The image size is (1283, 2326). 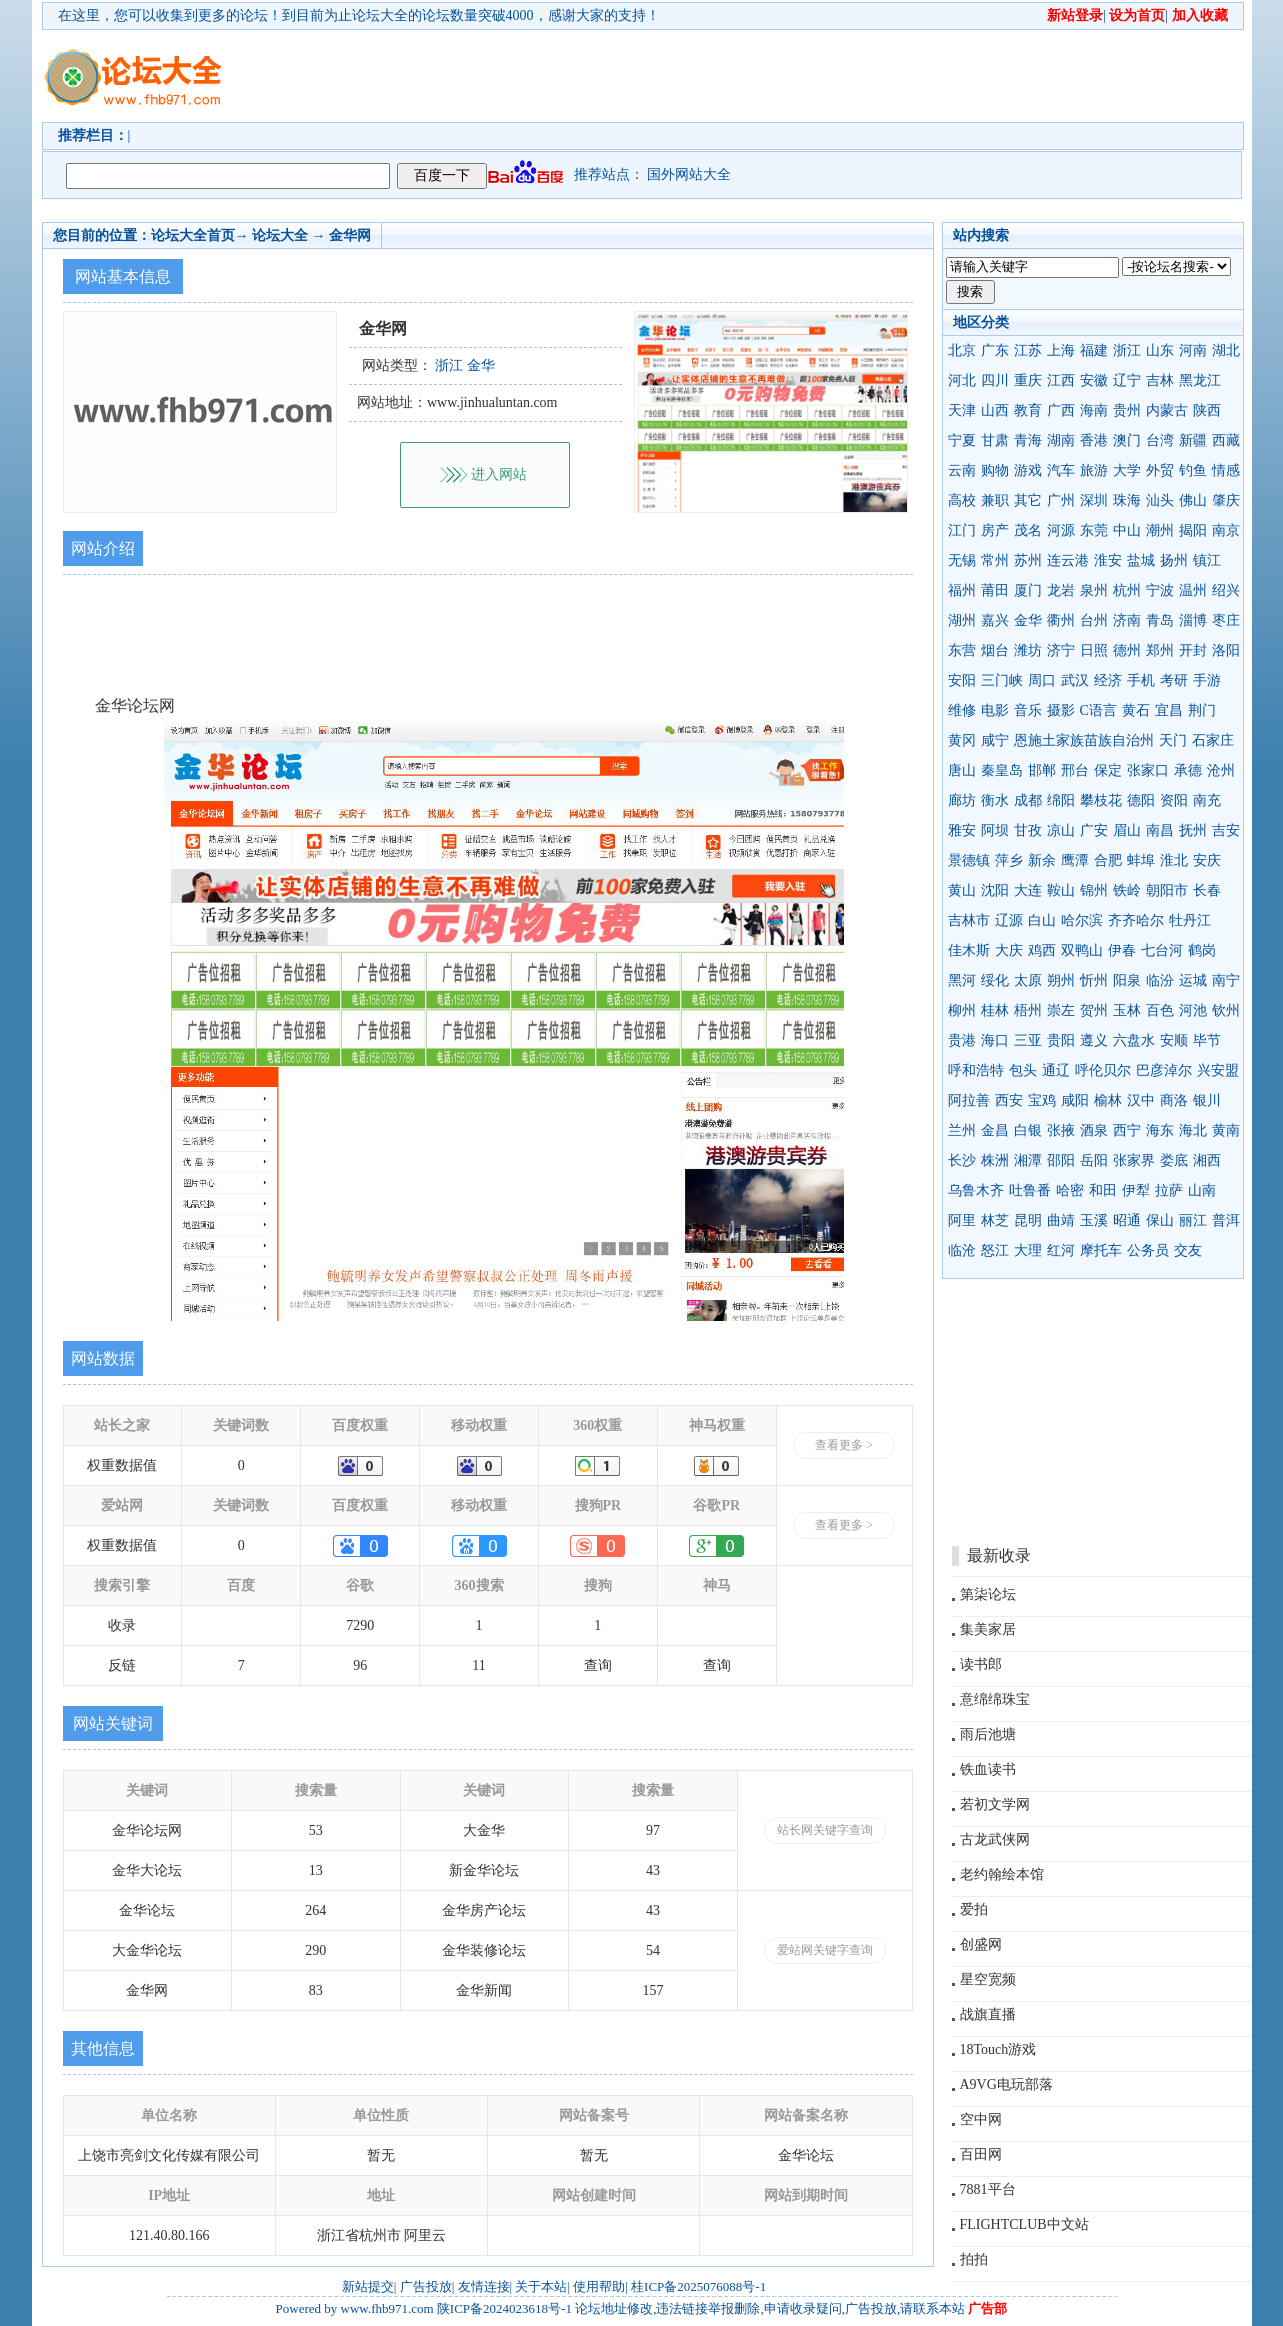 I want to click on 崇左, so click(x=1061, y=1010).